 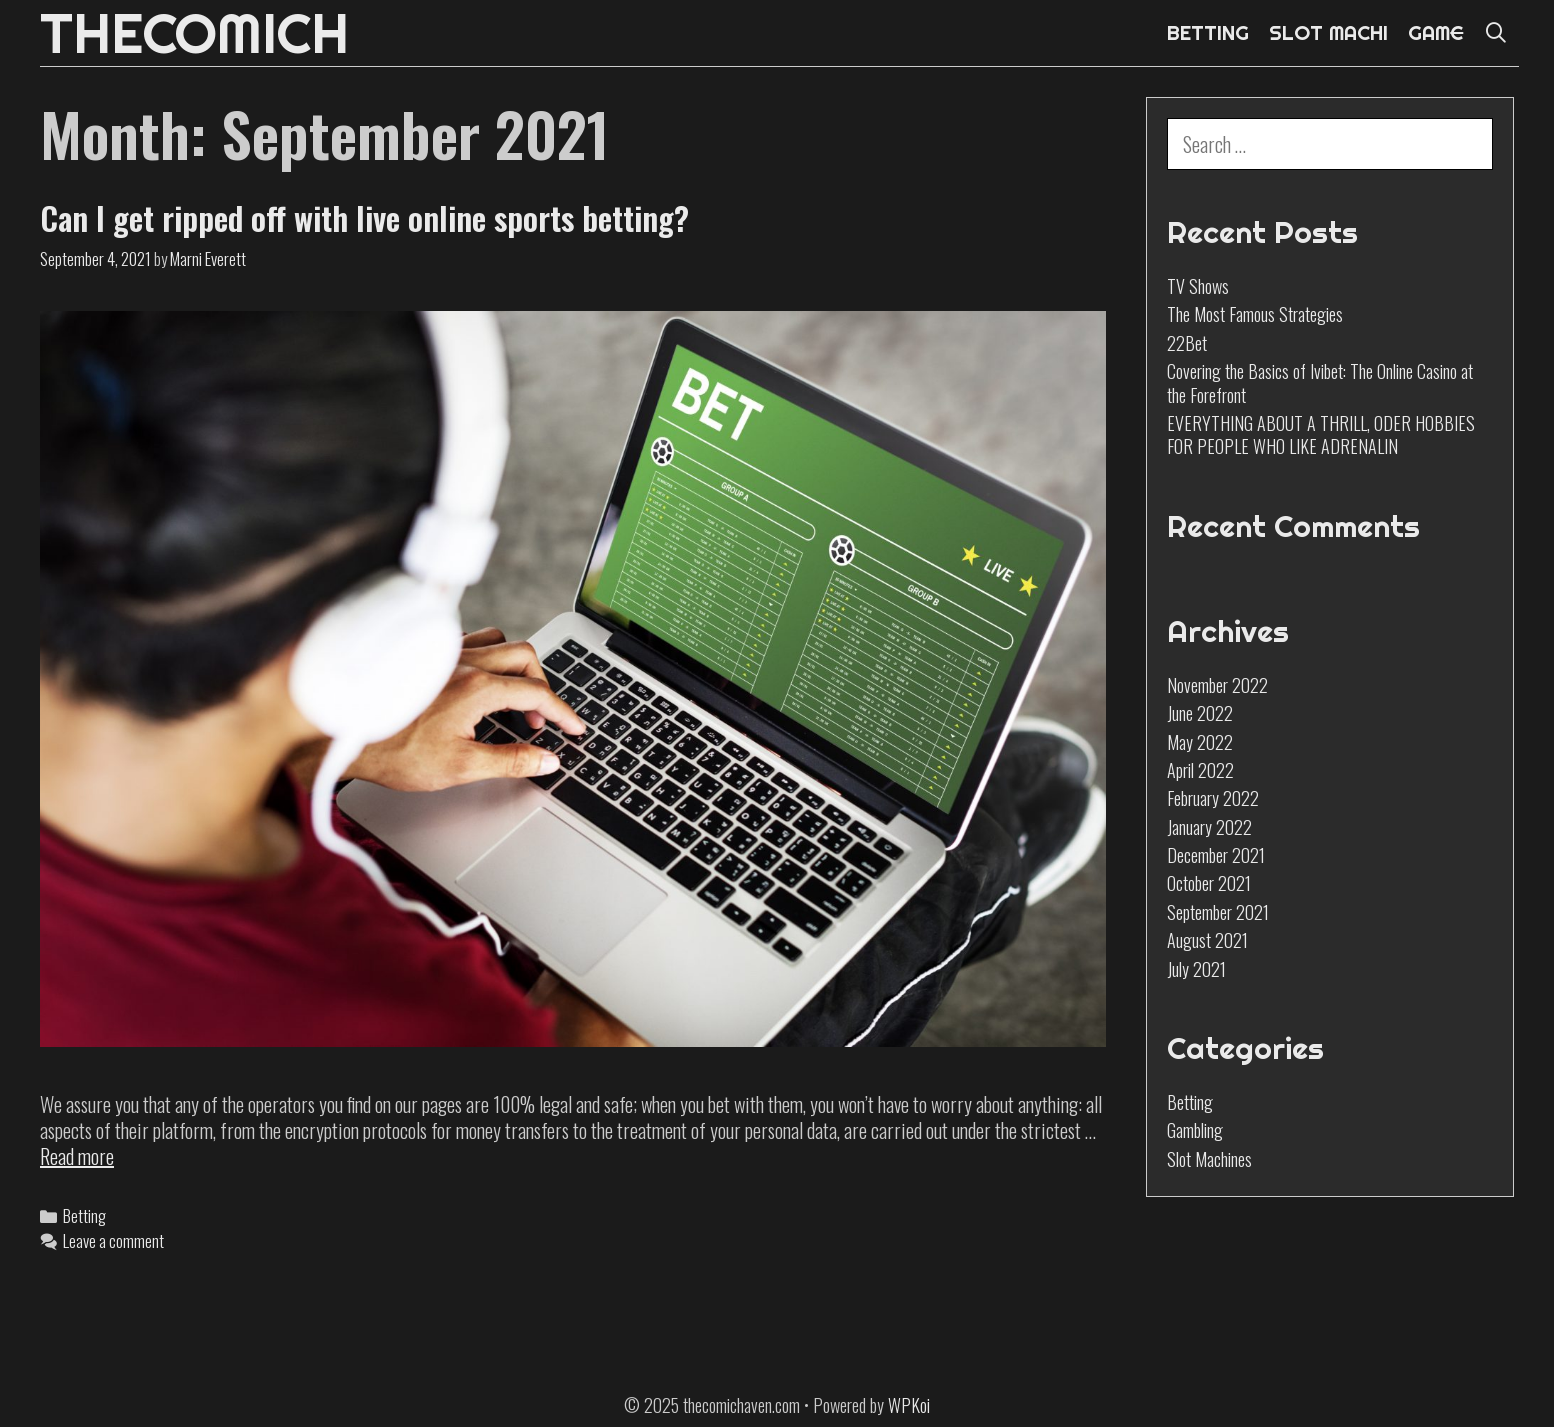 What do you see at coordinates (1217, 685) in the screenshot?
I see `November 2022` at bounding box center [1217, 685].